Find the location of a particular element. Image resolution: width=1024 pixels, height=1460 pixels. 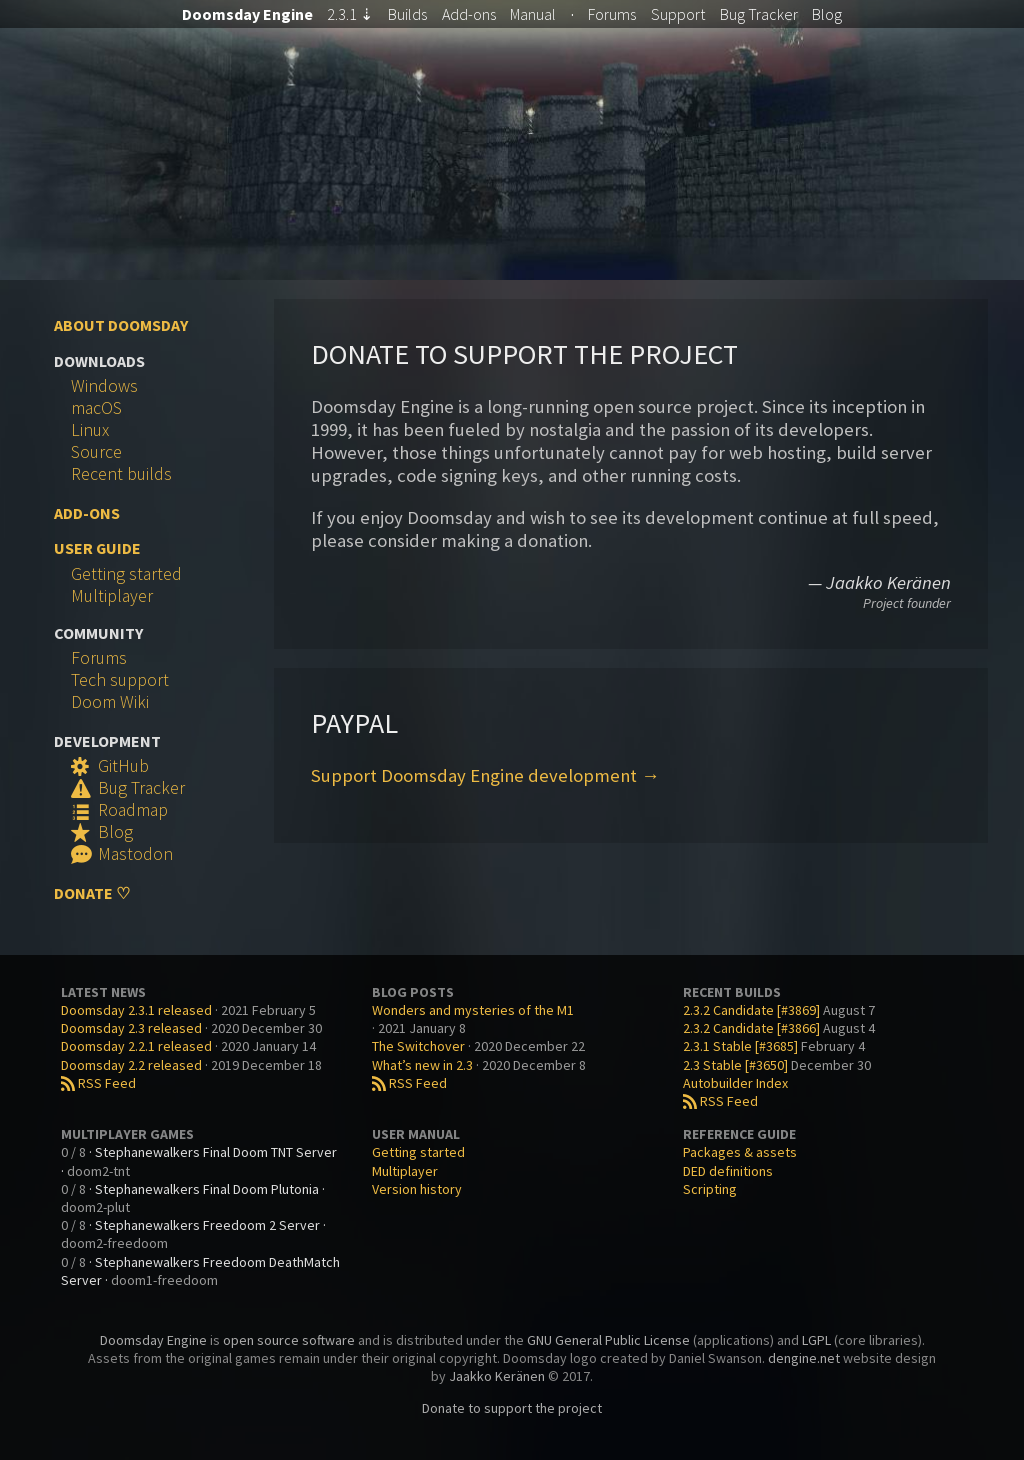

User Guide is located at coordinates (97, 548).